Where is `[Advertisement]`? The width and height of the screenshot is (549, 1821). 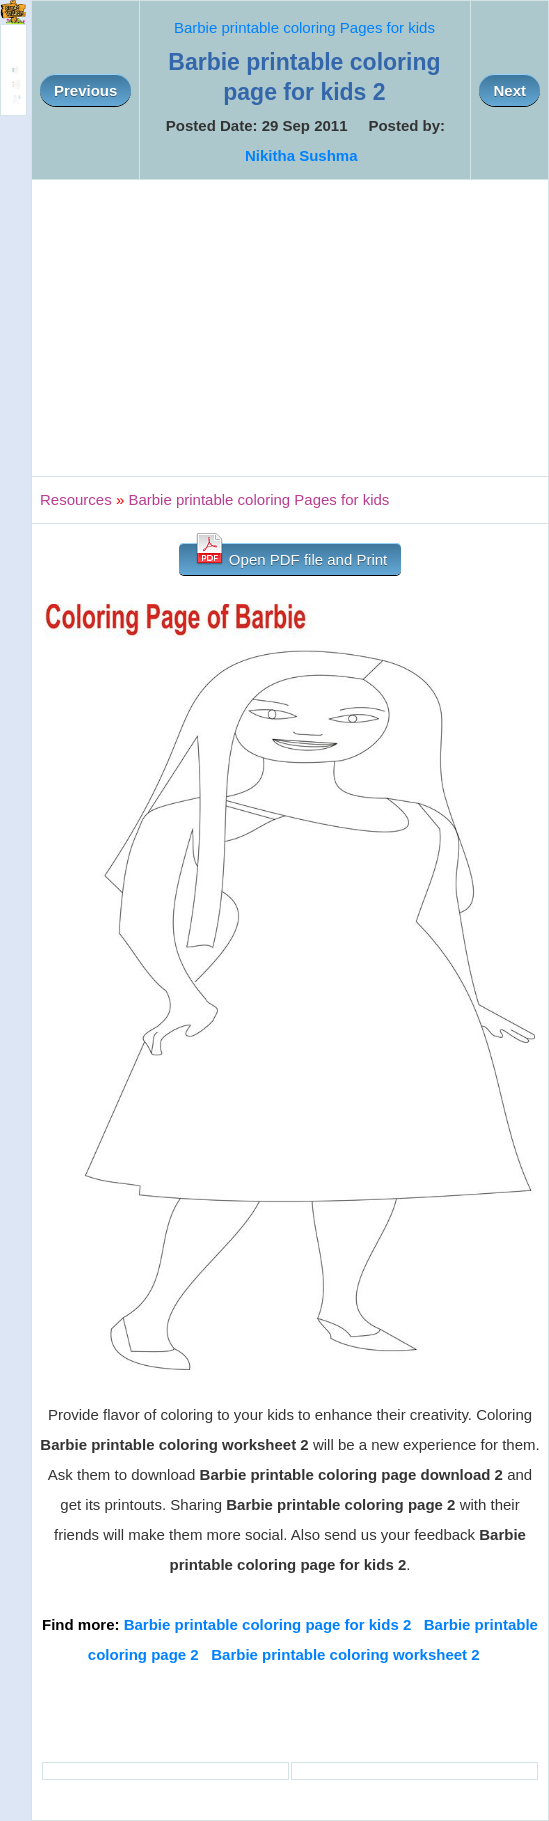
[Advertisement] is located at coordinates (290, 328).